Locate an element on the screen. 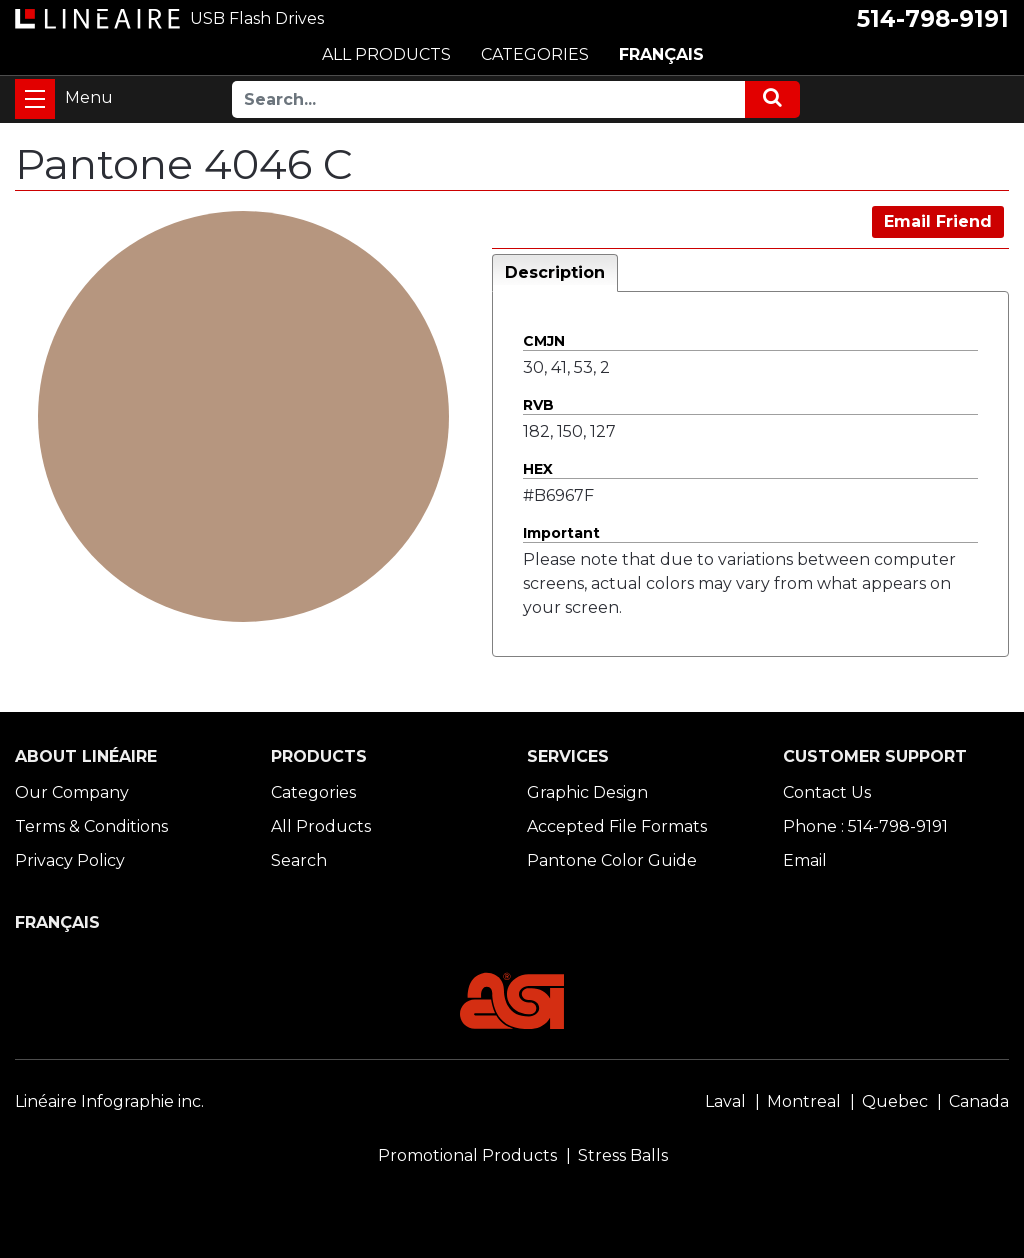  Phone : 514-798-9191 is located at coordinates (865, 826).